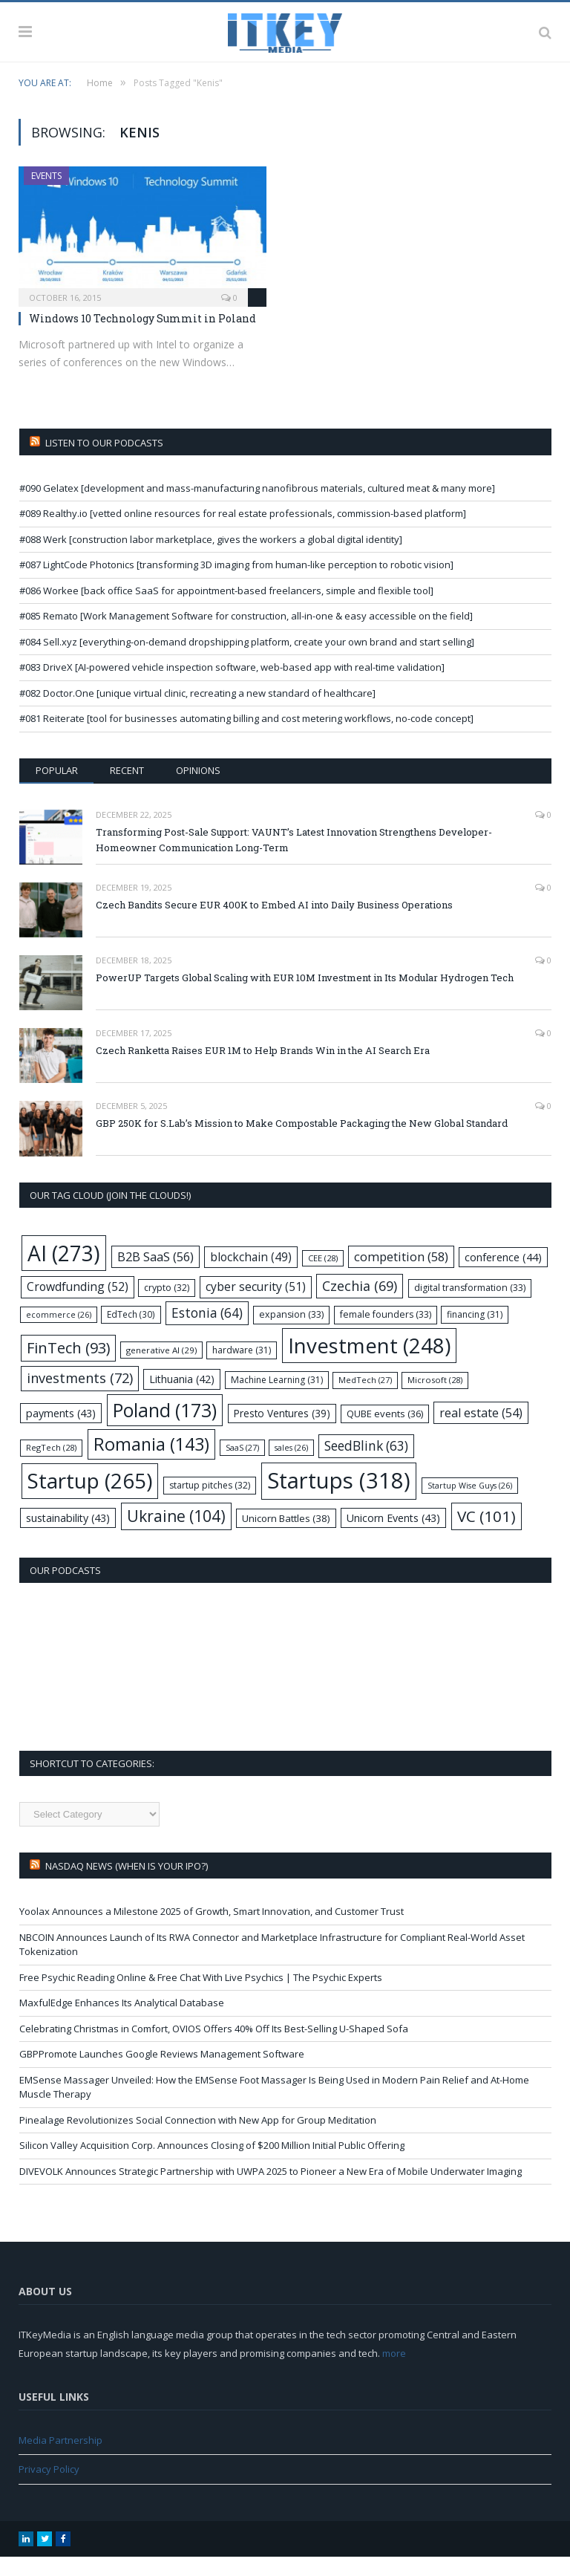  I want to click on Celebrating Christmas in Comfort, OVIOS Offers 40% Off Its Best-Selling U-Shaped Sofa, so click(213, 2048).